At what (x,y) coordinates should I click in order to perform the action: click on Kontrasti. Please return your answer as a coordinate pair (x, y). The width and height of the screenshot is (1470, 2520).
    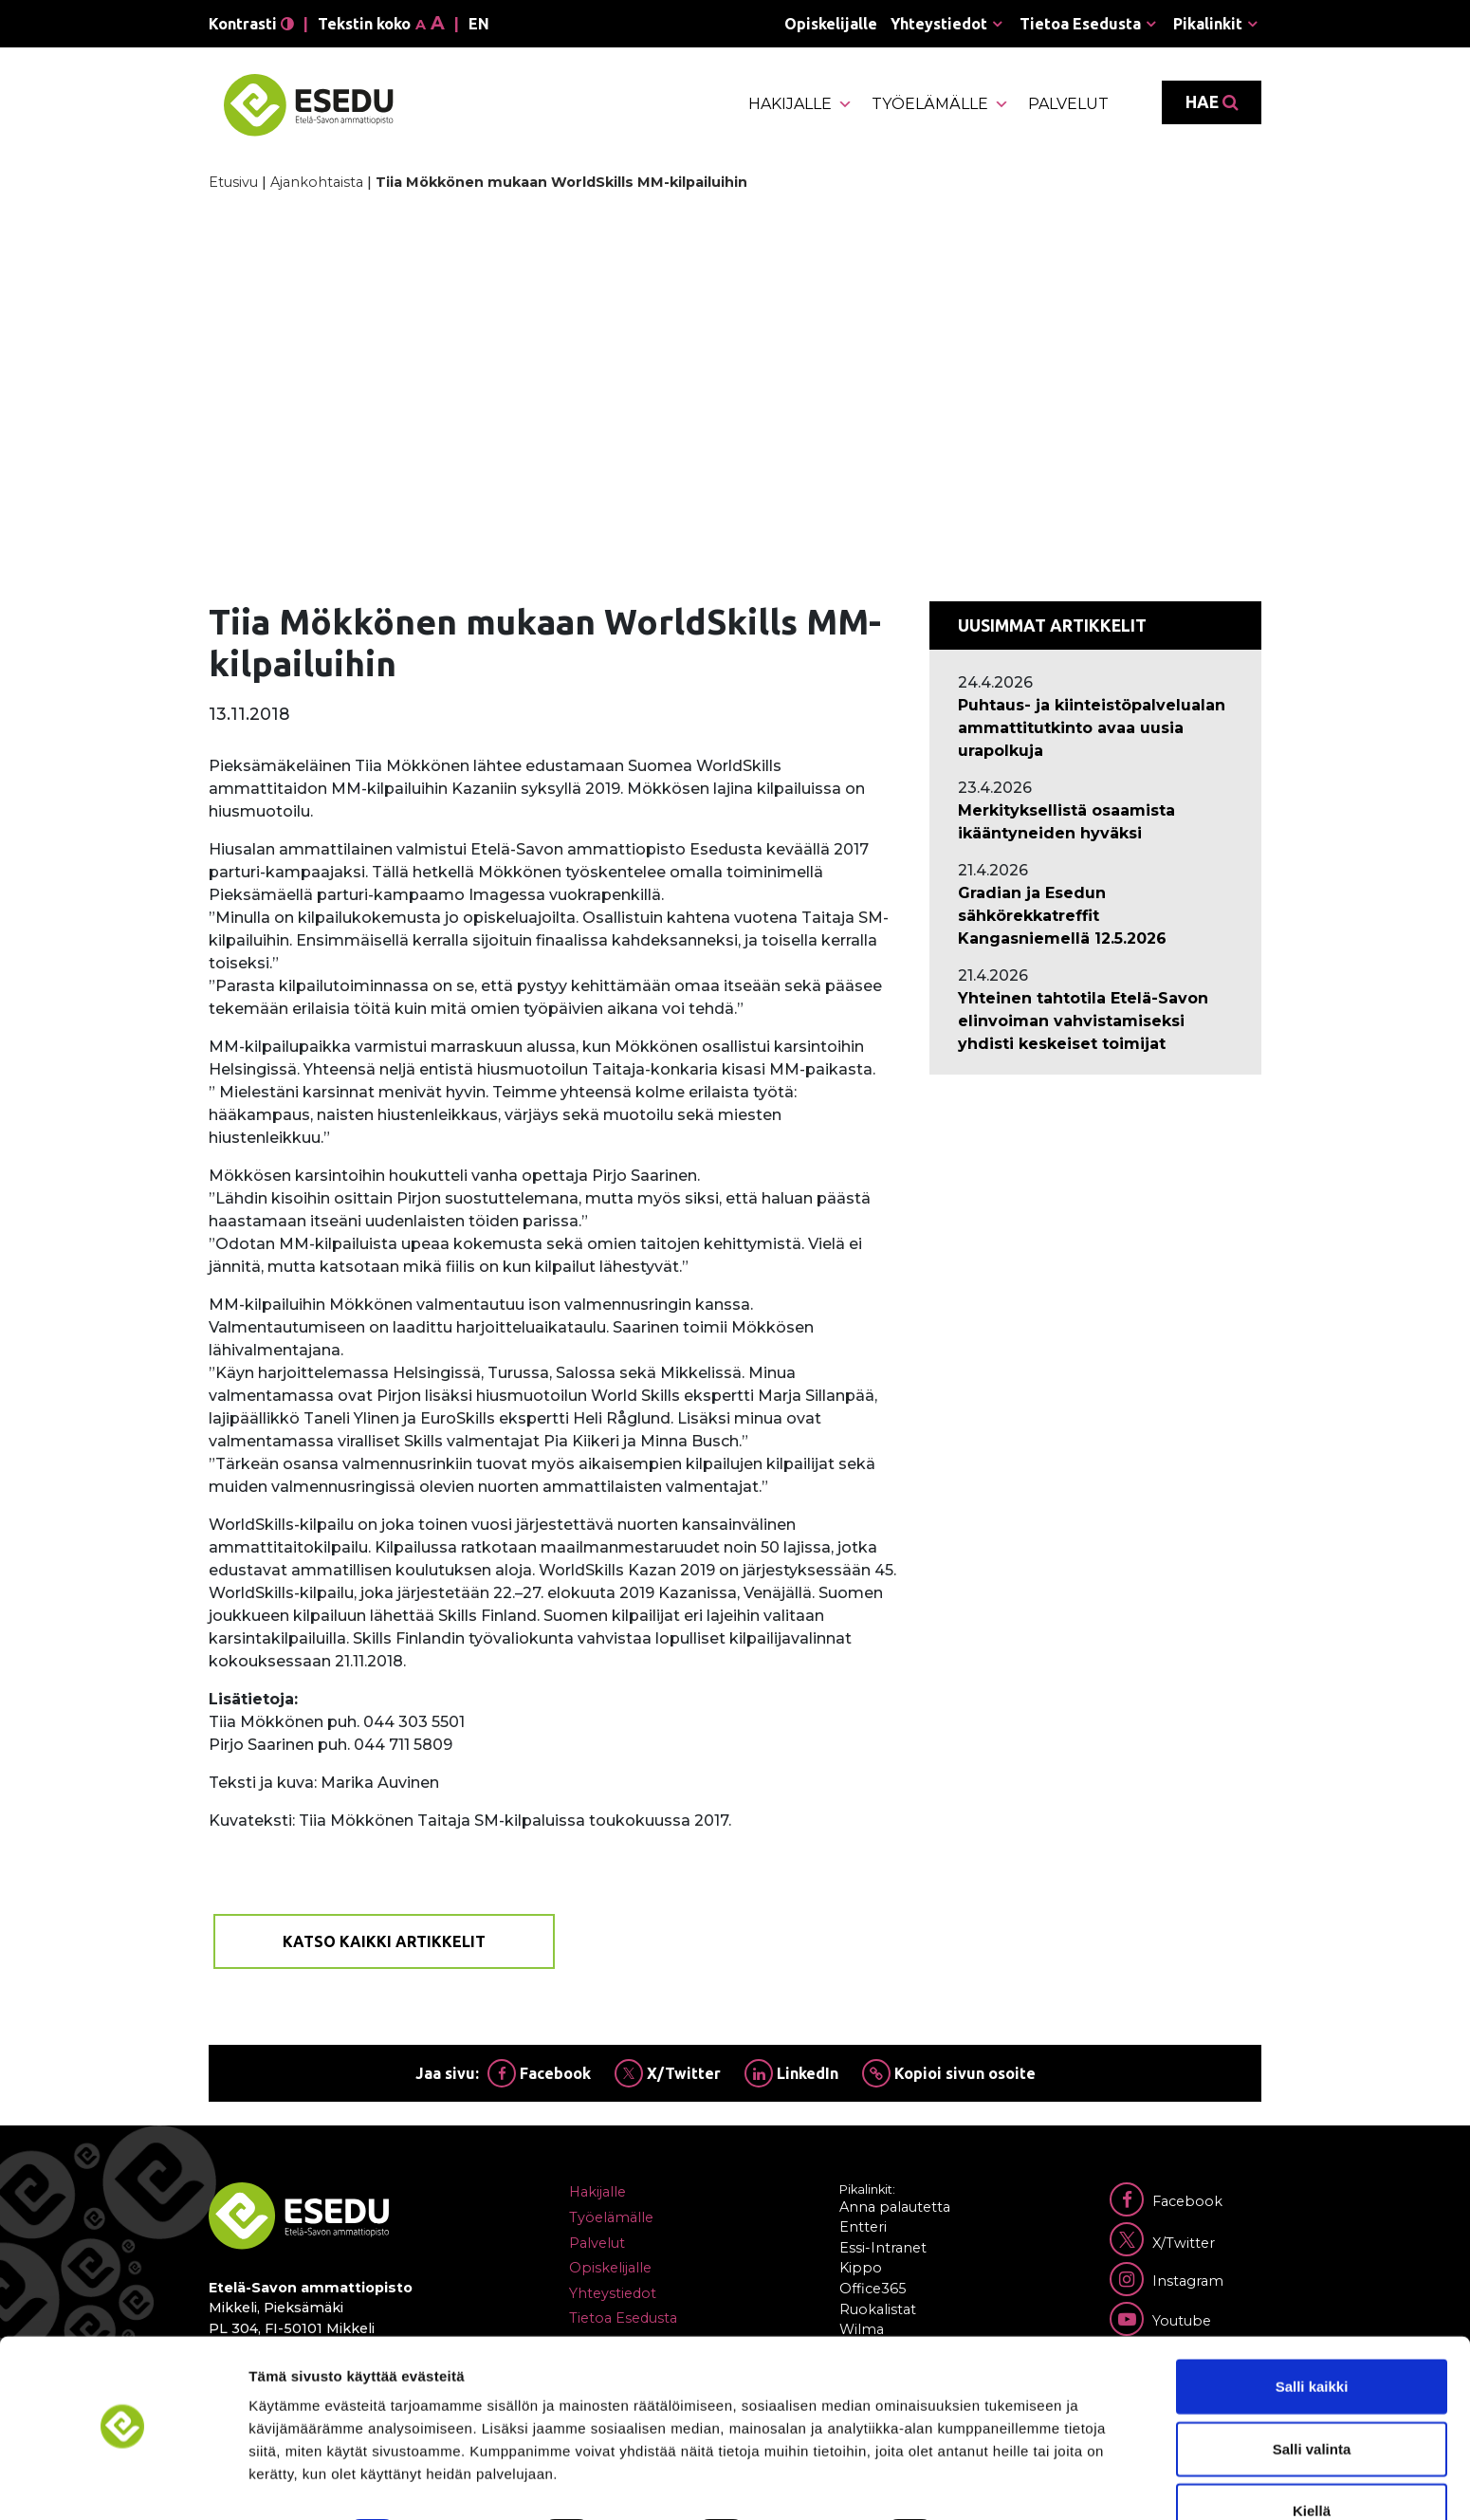
    Looking at the image, I should click on (251, 23).